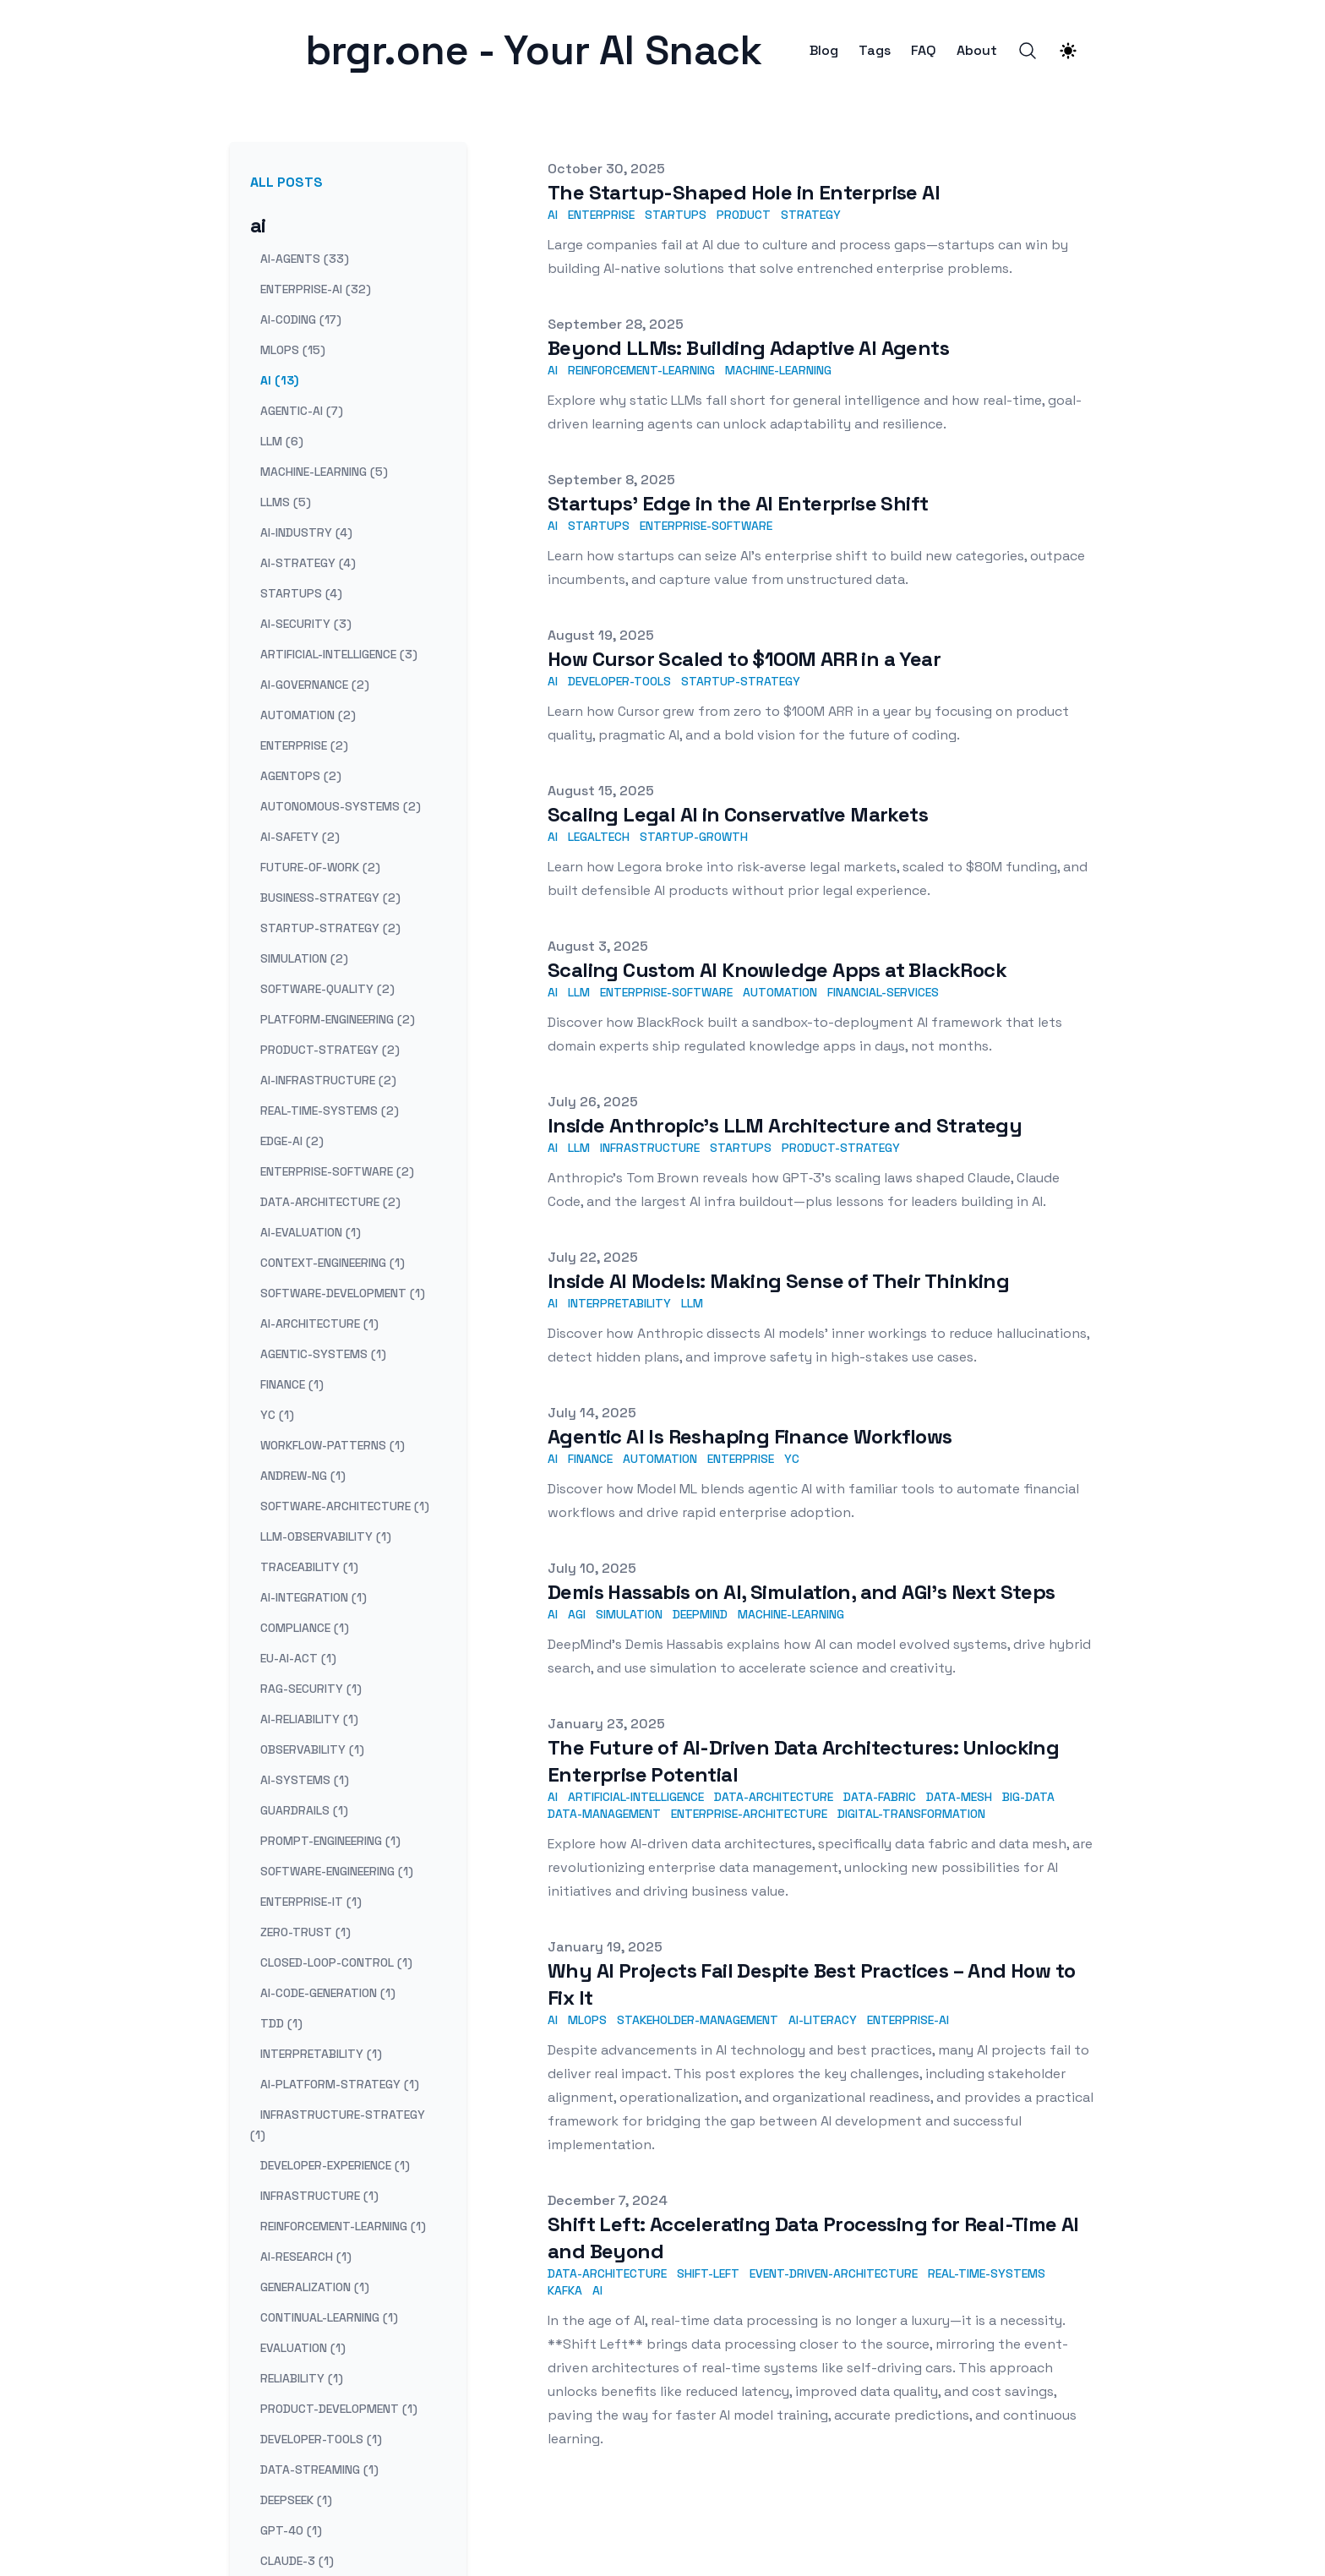 Image resolution: width=1325 pixels, height=2576 pixels. What do you see at coordinates (344, 1506) in the screenshot?
I see `software-architecture (1) [View posts tagged software-architecture]` at bounding box center [344, 1506].